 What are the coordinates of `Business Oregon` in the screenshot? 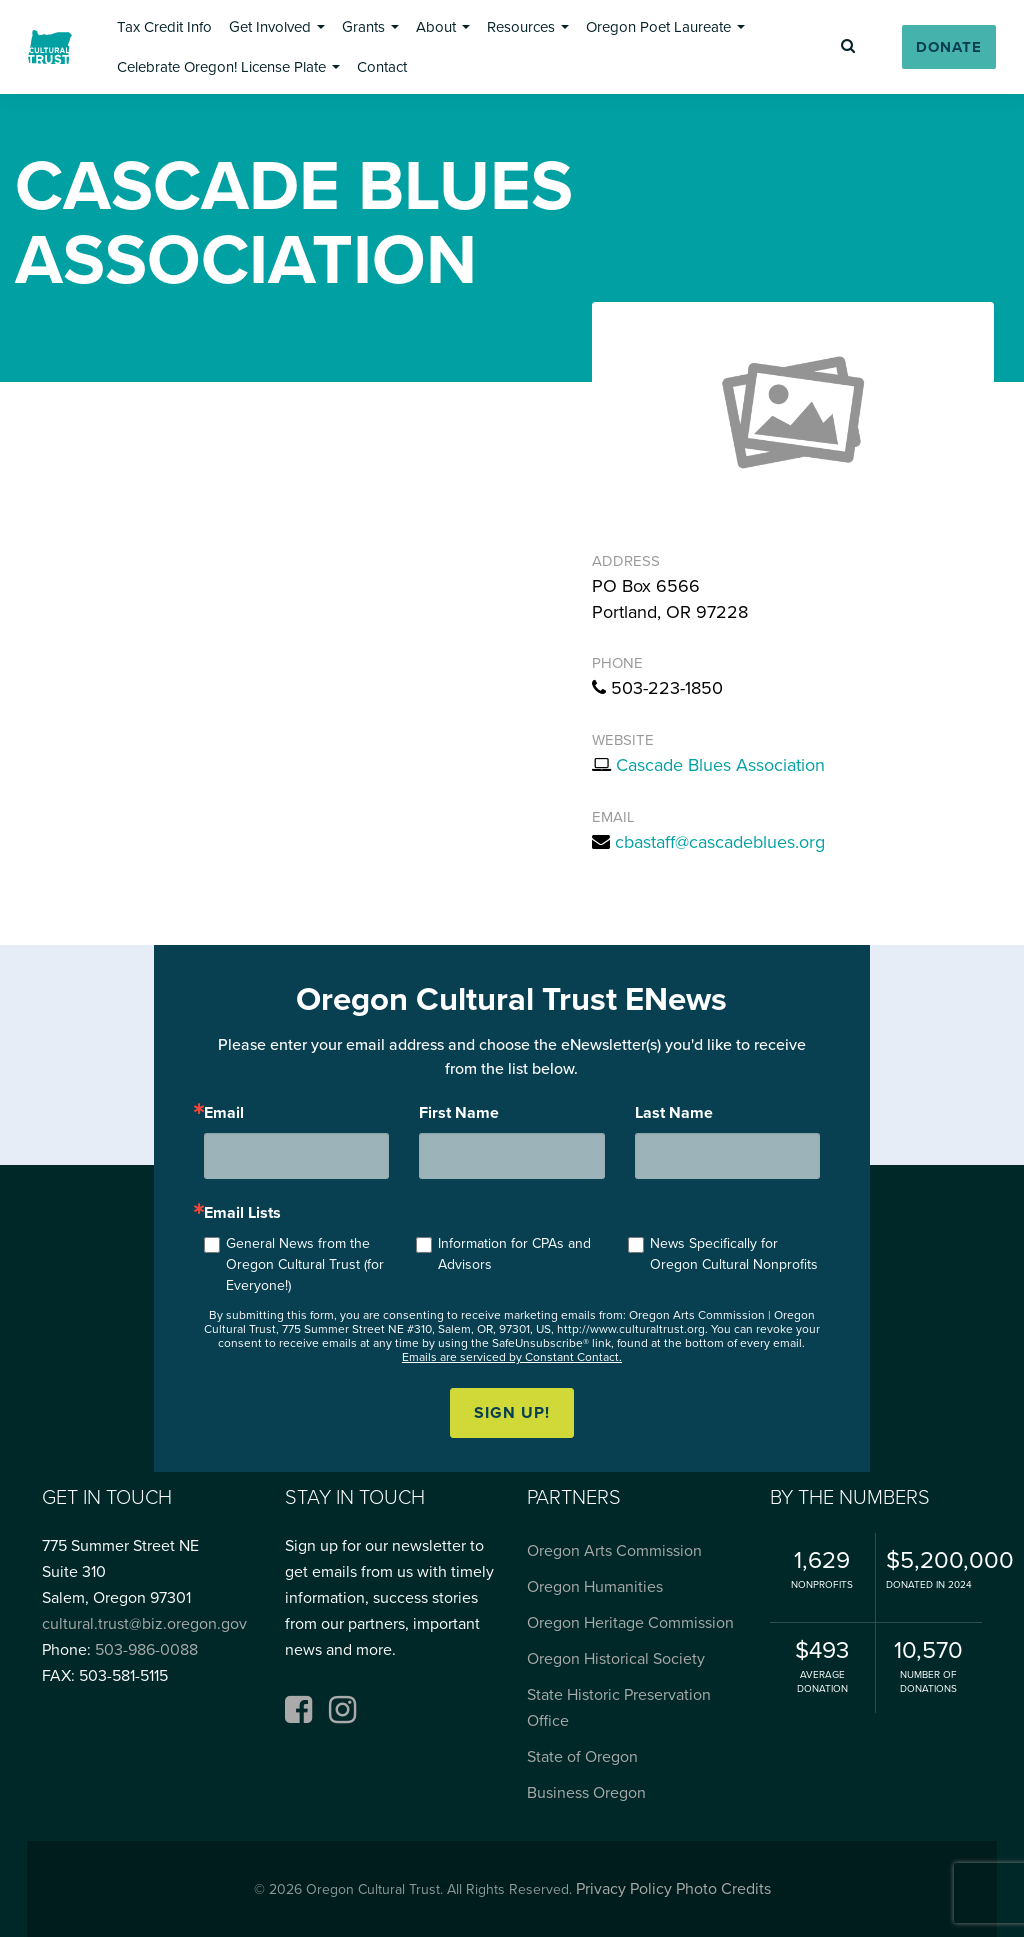 It's located at (586, 1793).